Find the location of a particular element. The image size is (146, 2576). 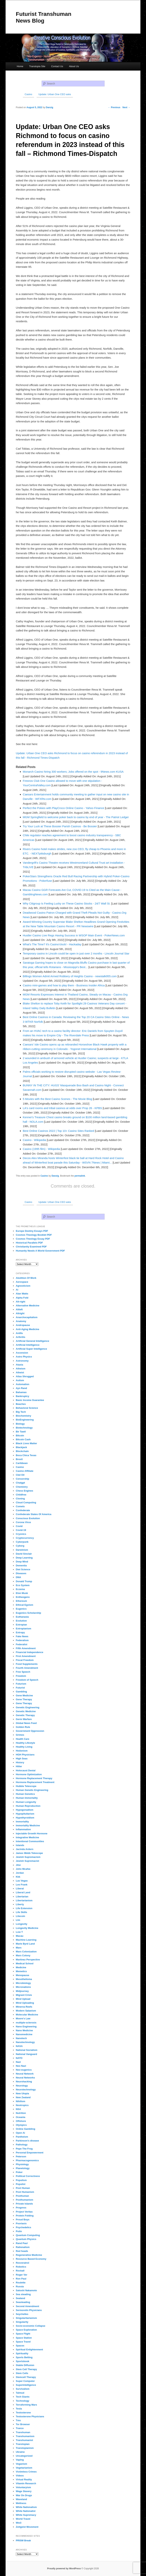

Wage Slavery is located at coordinates (23, 2491).